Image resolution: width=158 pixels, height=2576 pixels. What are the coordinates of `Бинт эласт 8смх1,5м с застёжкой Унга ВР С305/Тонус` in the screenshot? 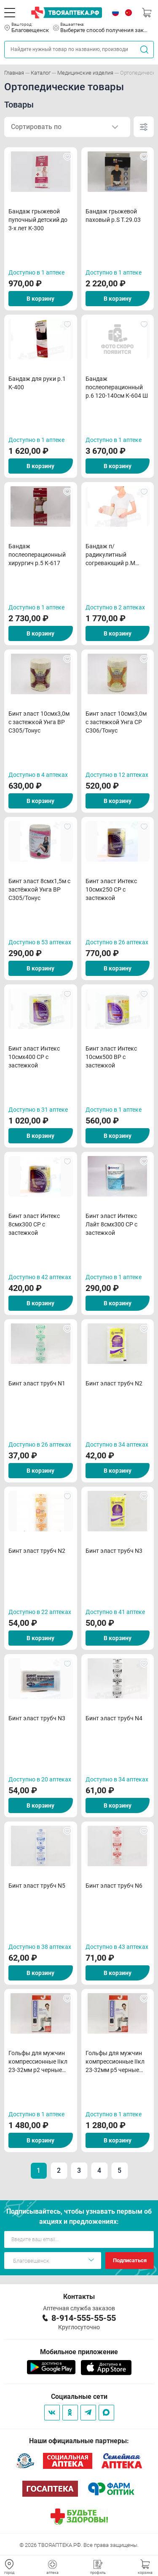 It's located at (39, 889).